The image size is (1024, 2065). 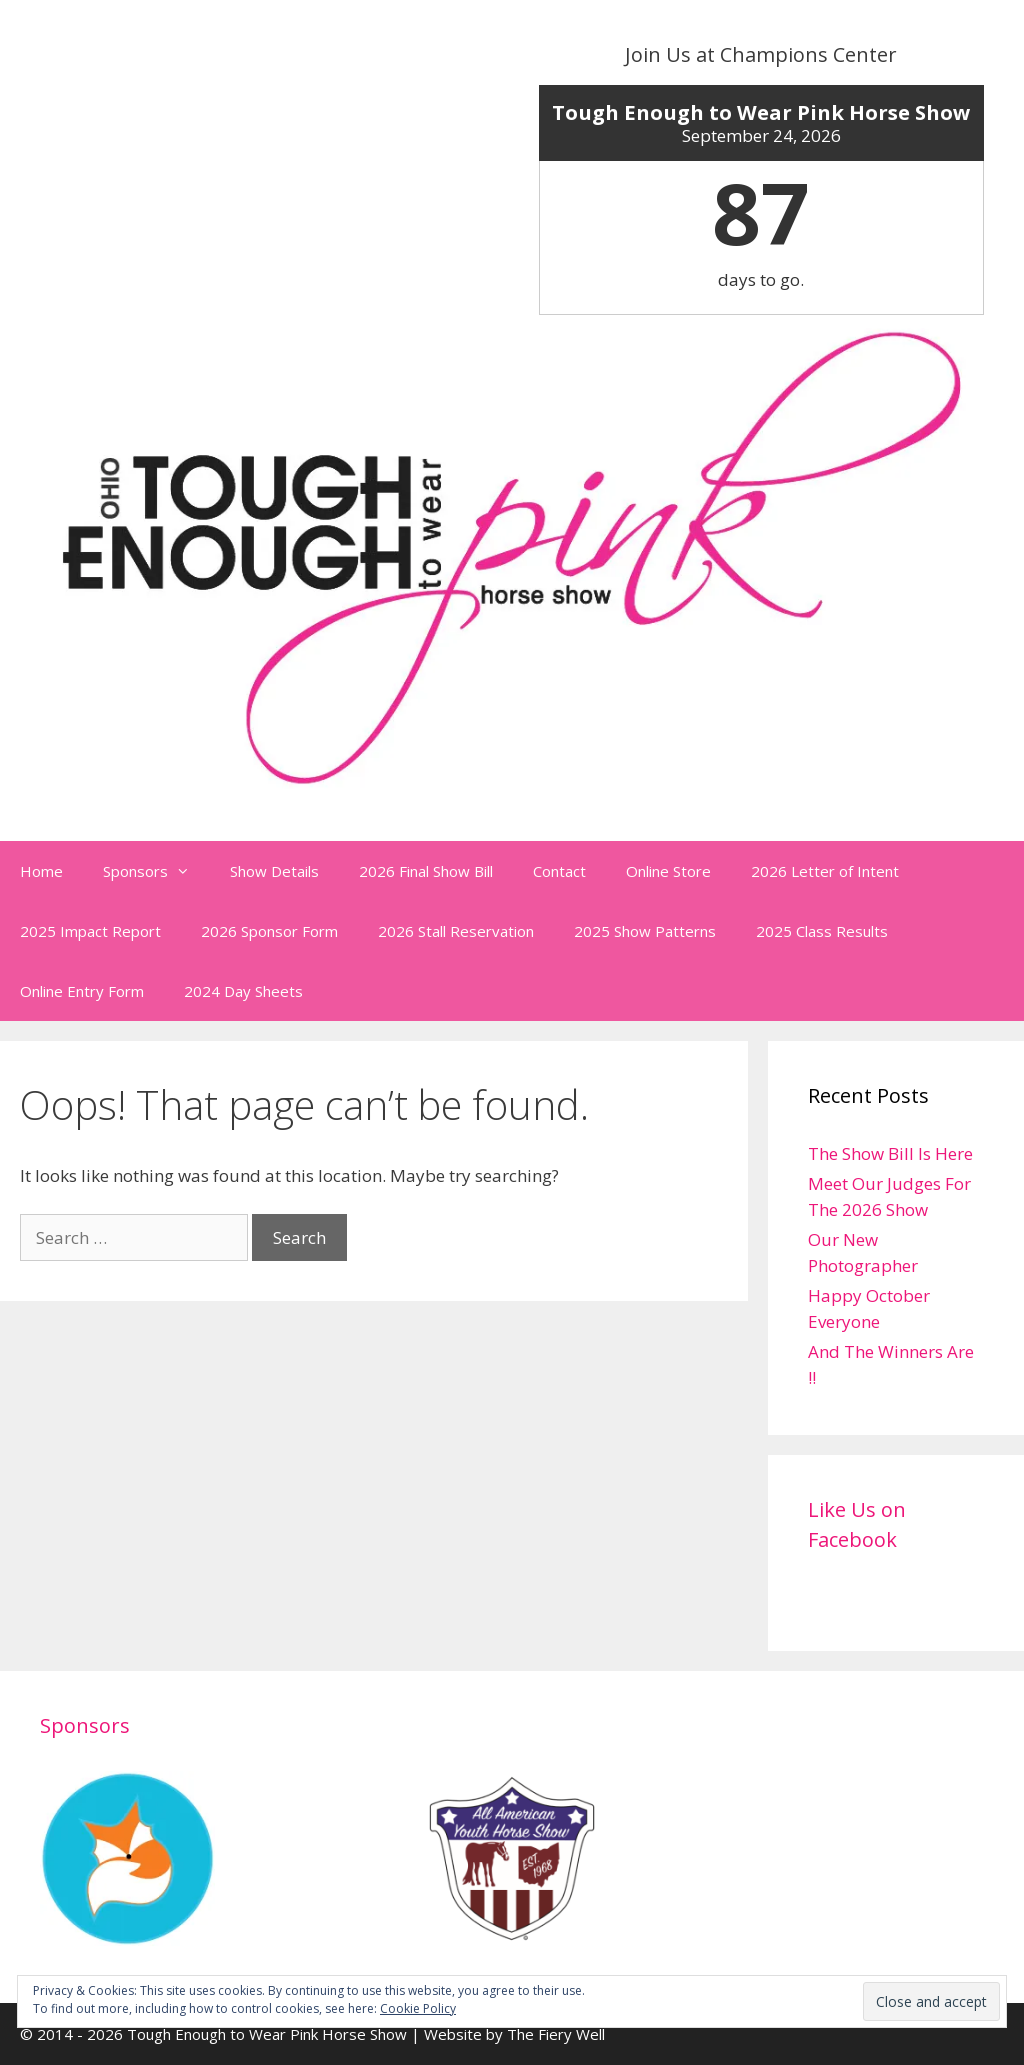 What do you see at coordinates (668, 871) in the screenshot?
I see `Online Store` at bounding box center [668, 871].